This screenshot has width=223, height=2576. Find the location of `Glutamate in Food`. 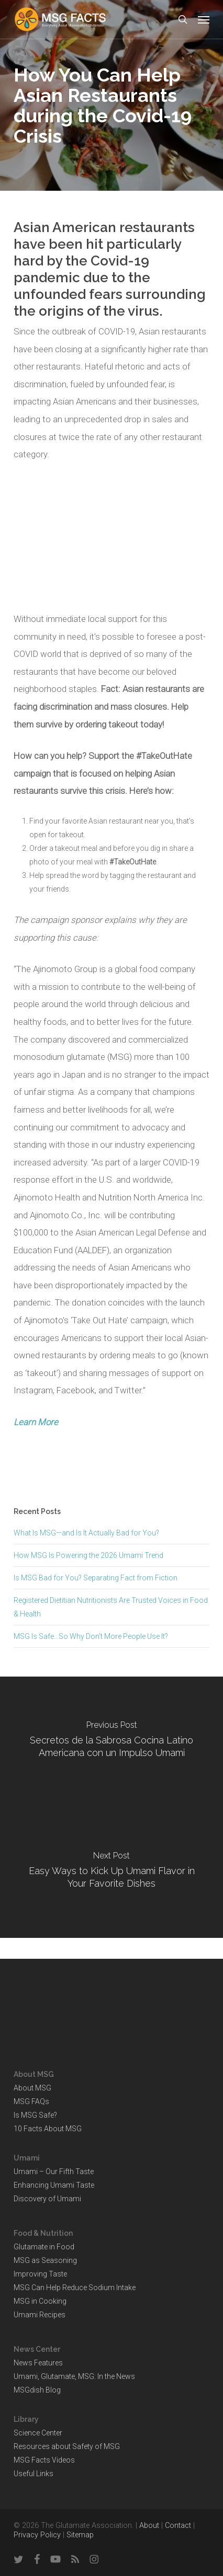

Glutamate in Food is located at coordinates (44, 2247).